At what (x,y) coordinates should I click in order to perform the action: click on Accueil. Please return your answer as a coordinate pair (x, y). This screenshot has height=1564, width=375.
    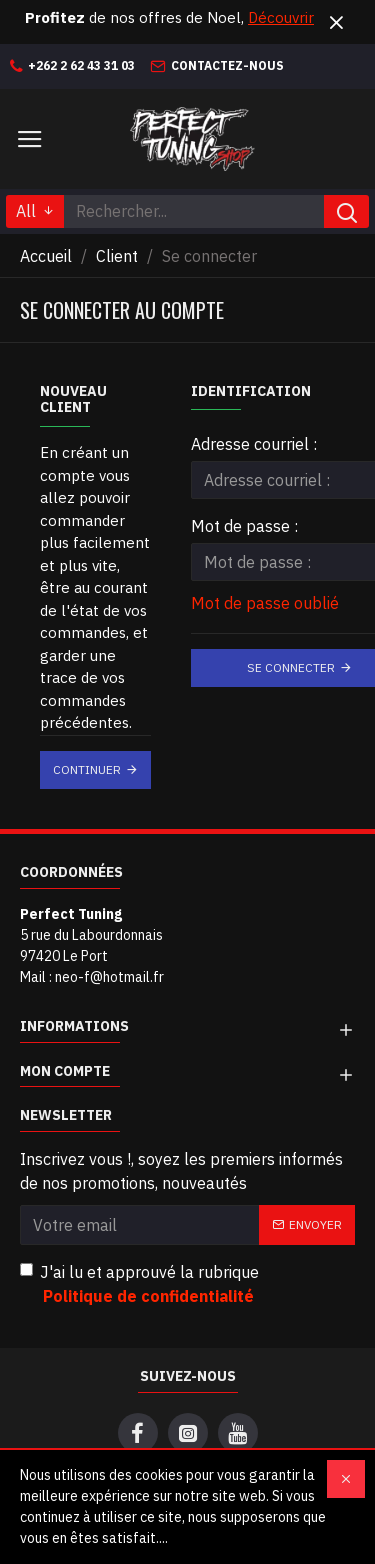
    Looking at the image, I should click on (46, 256).